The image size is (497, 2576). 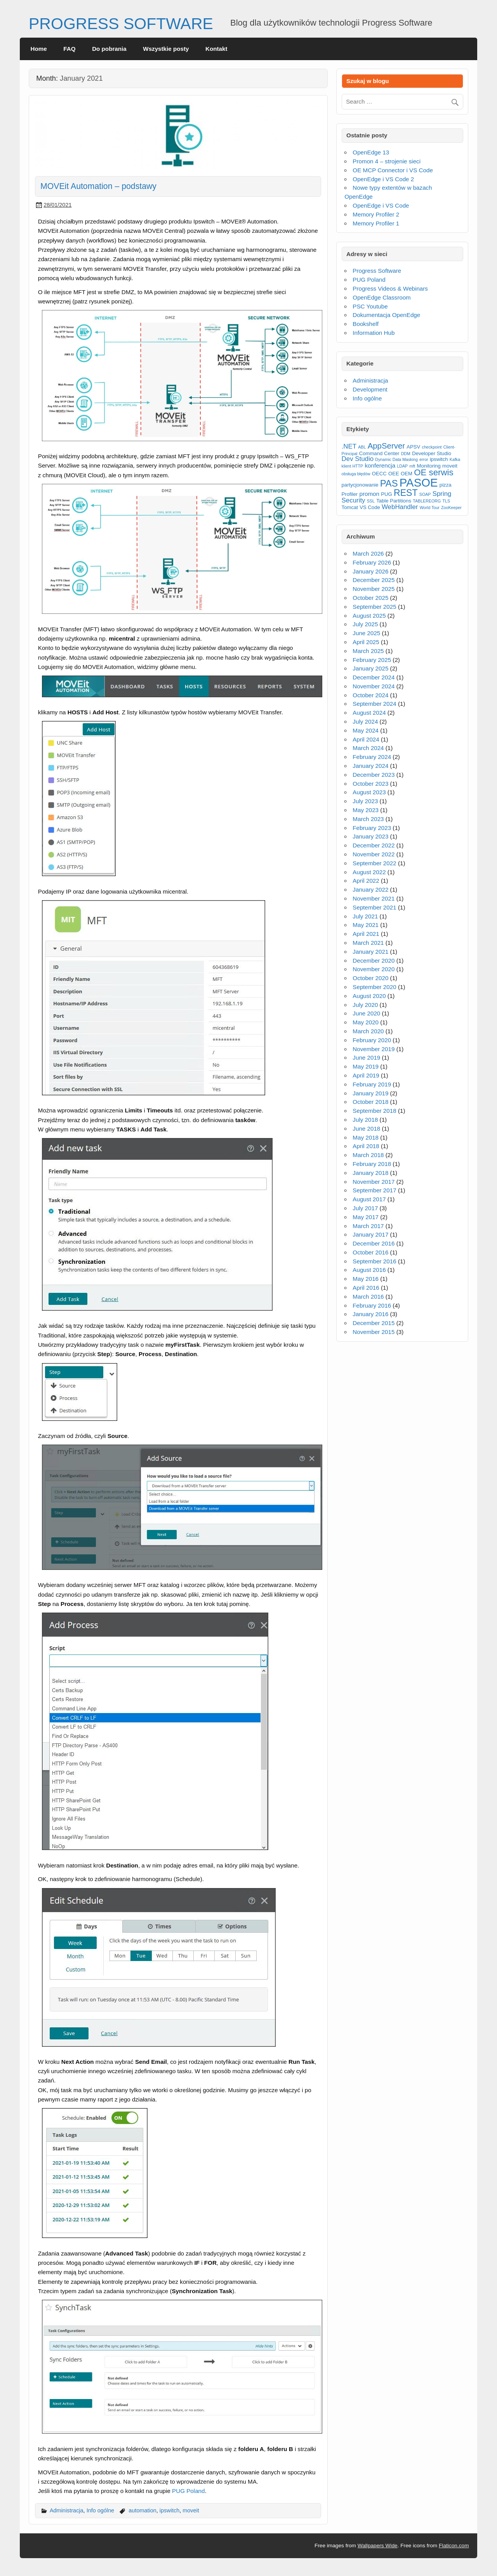 What do you see at coordinates (69, 48) in the screenshot?
I see `FAQ` at bounding box center [69, 48].